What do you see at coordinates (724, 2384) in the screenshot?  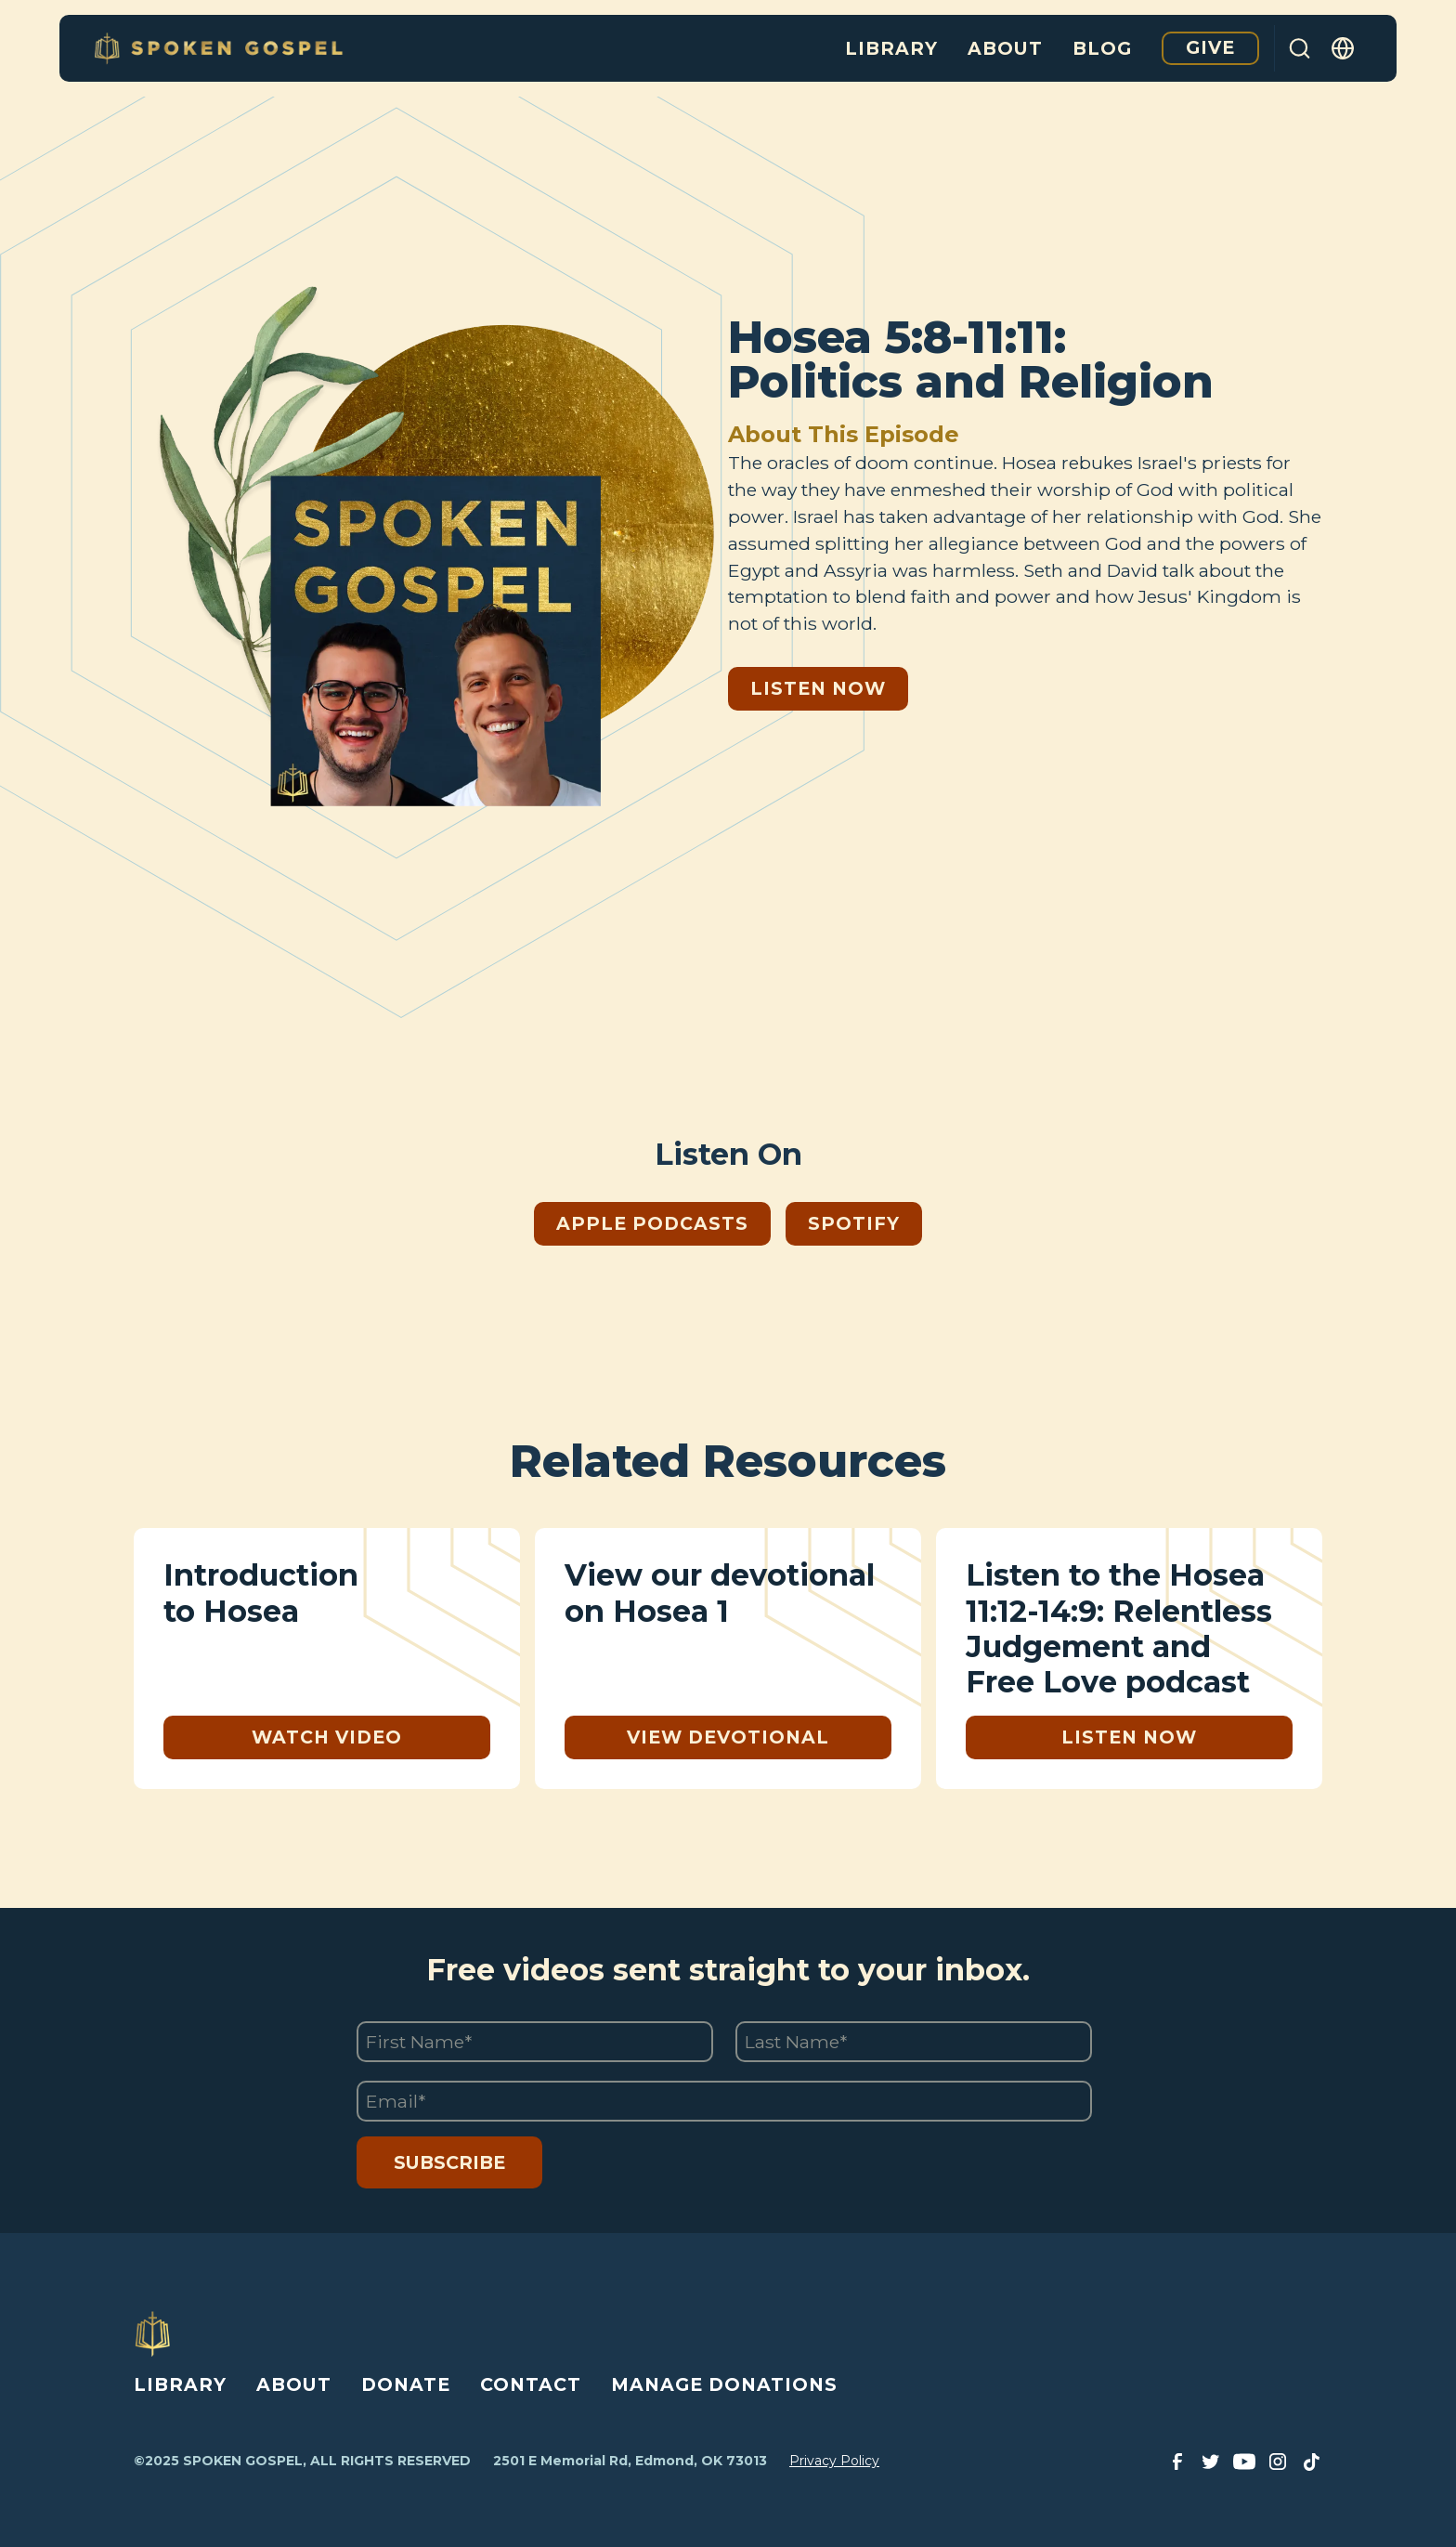 I see `MANAGE DONATIONS` at bounding box center [724, 2384].